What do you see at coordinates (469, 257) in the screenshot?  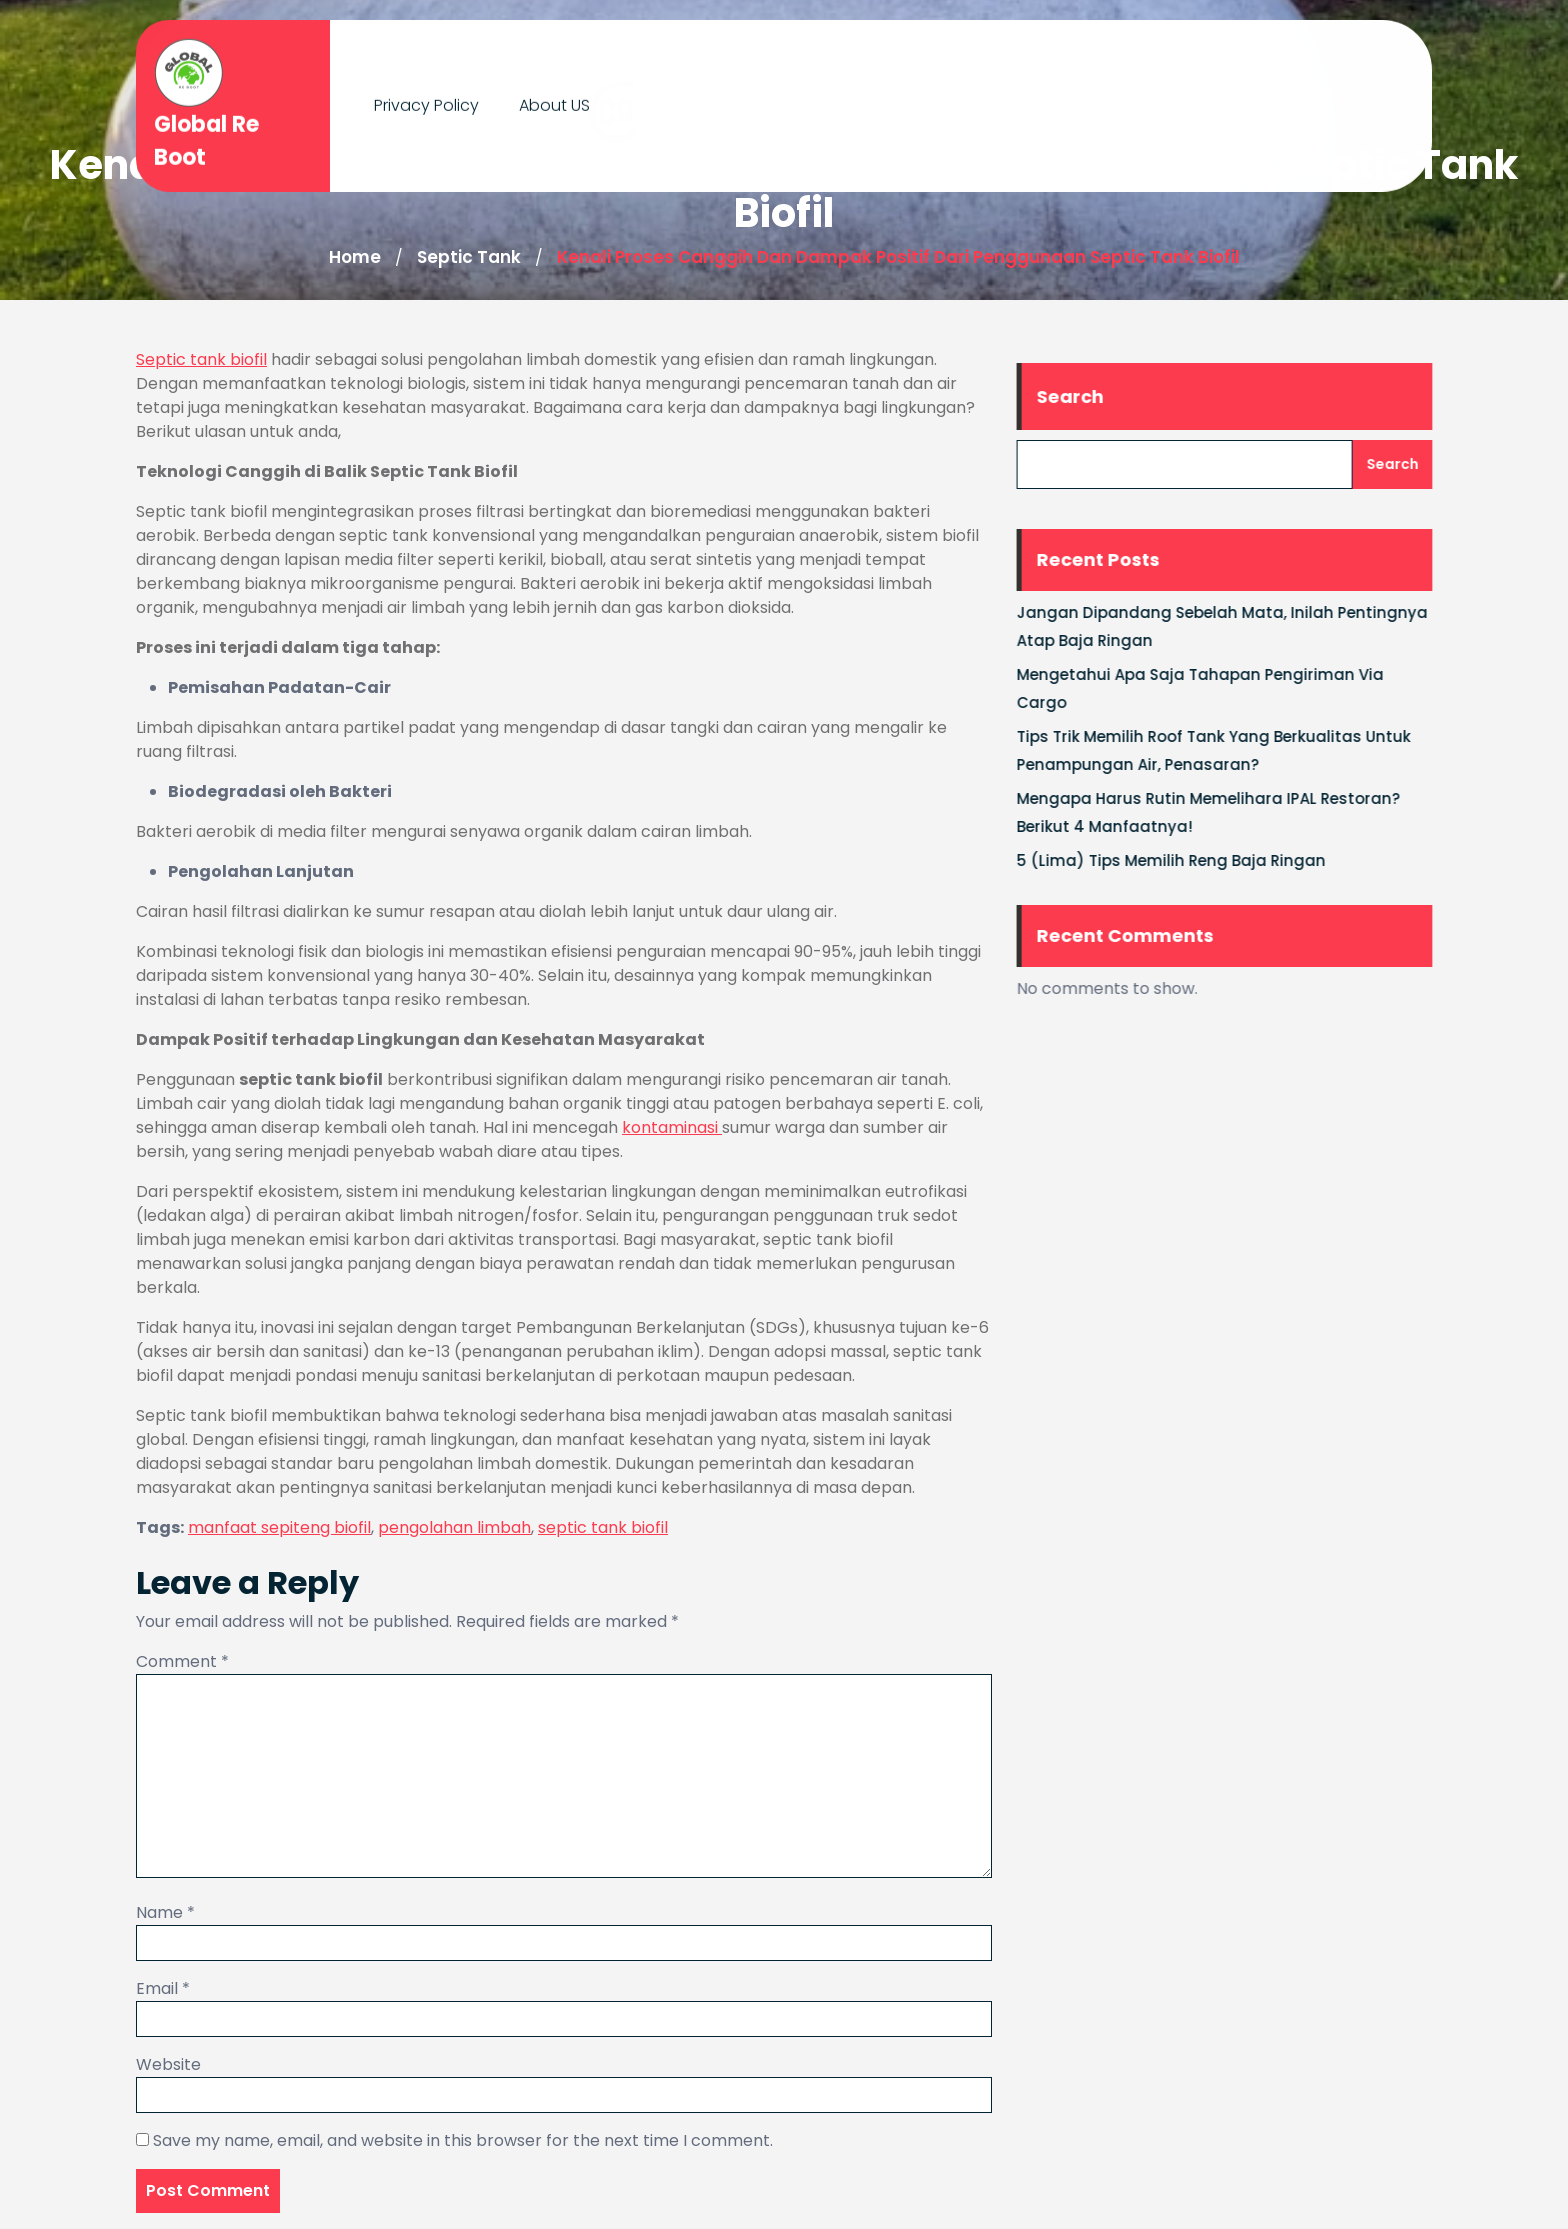 I see `Septic Tank` at bounding box center [469, 257].